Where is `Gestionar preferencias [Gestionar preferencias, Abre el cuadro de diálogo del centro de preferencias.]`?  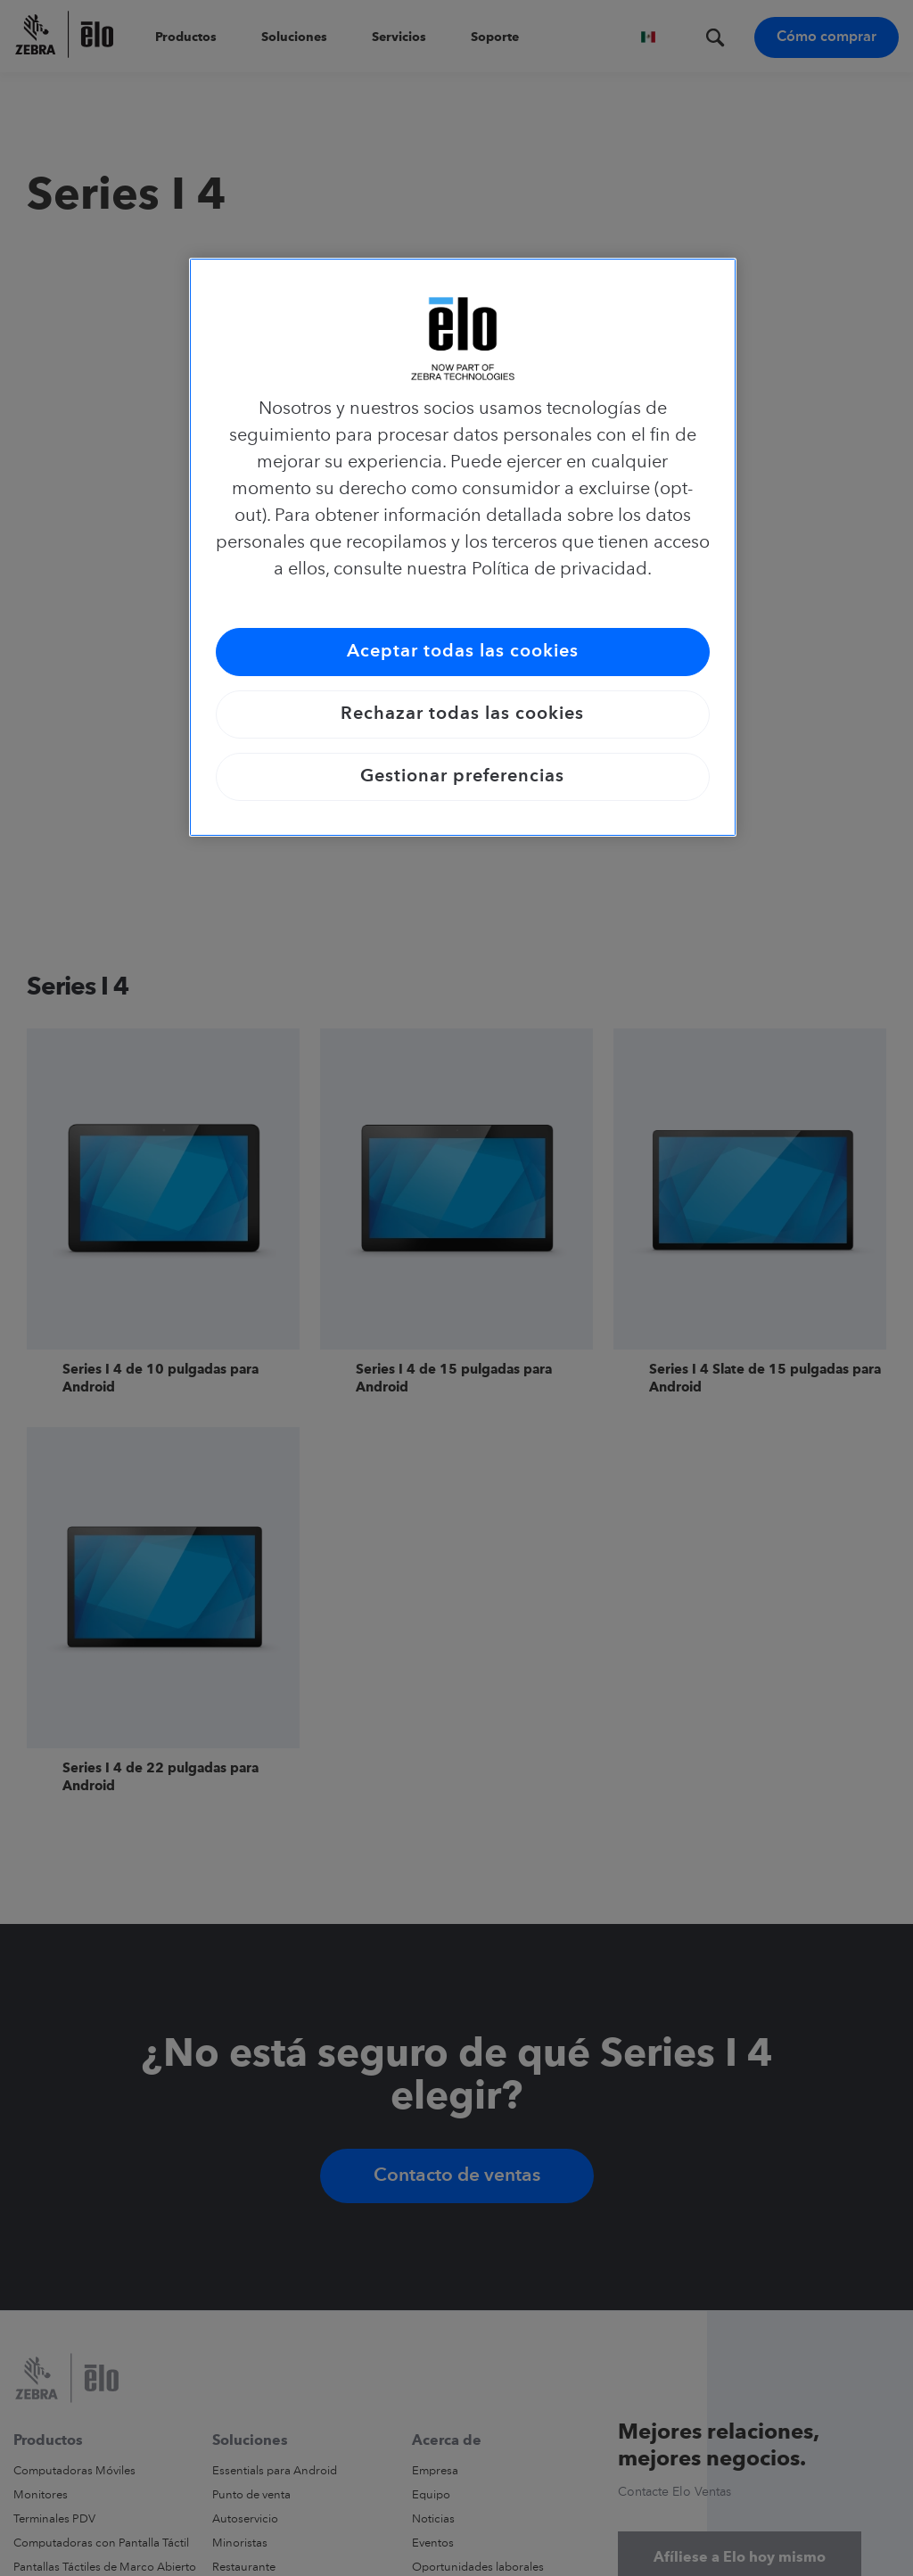 Gestionar preferencias [Gestionar preferencias, Abre el cuadro de diálogo del centro de preferencias.] is located at coordinates (462, 777).